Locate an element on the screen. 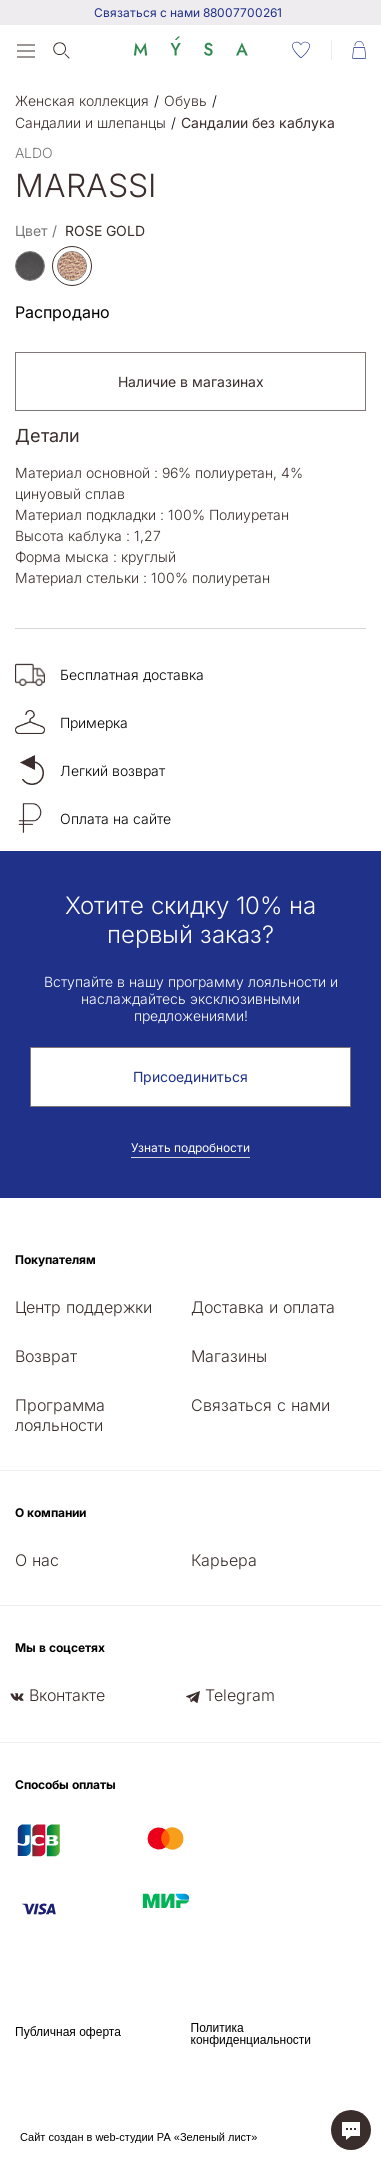 The height and width of the screenshot is (2163, 381). Сандалии без каблука is located at coordinates (258, 122).